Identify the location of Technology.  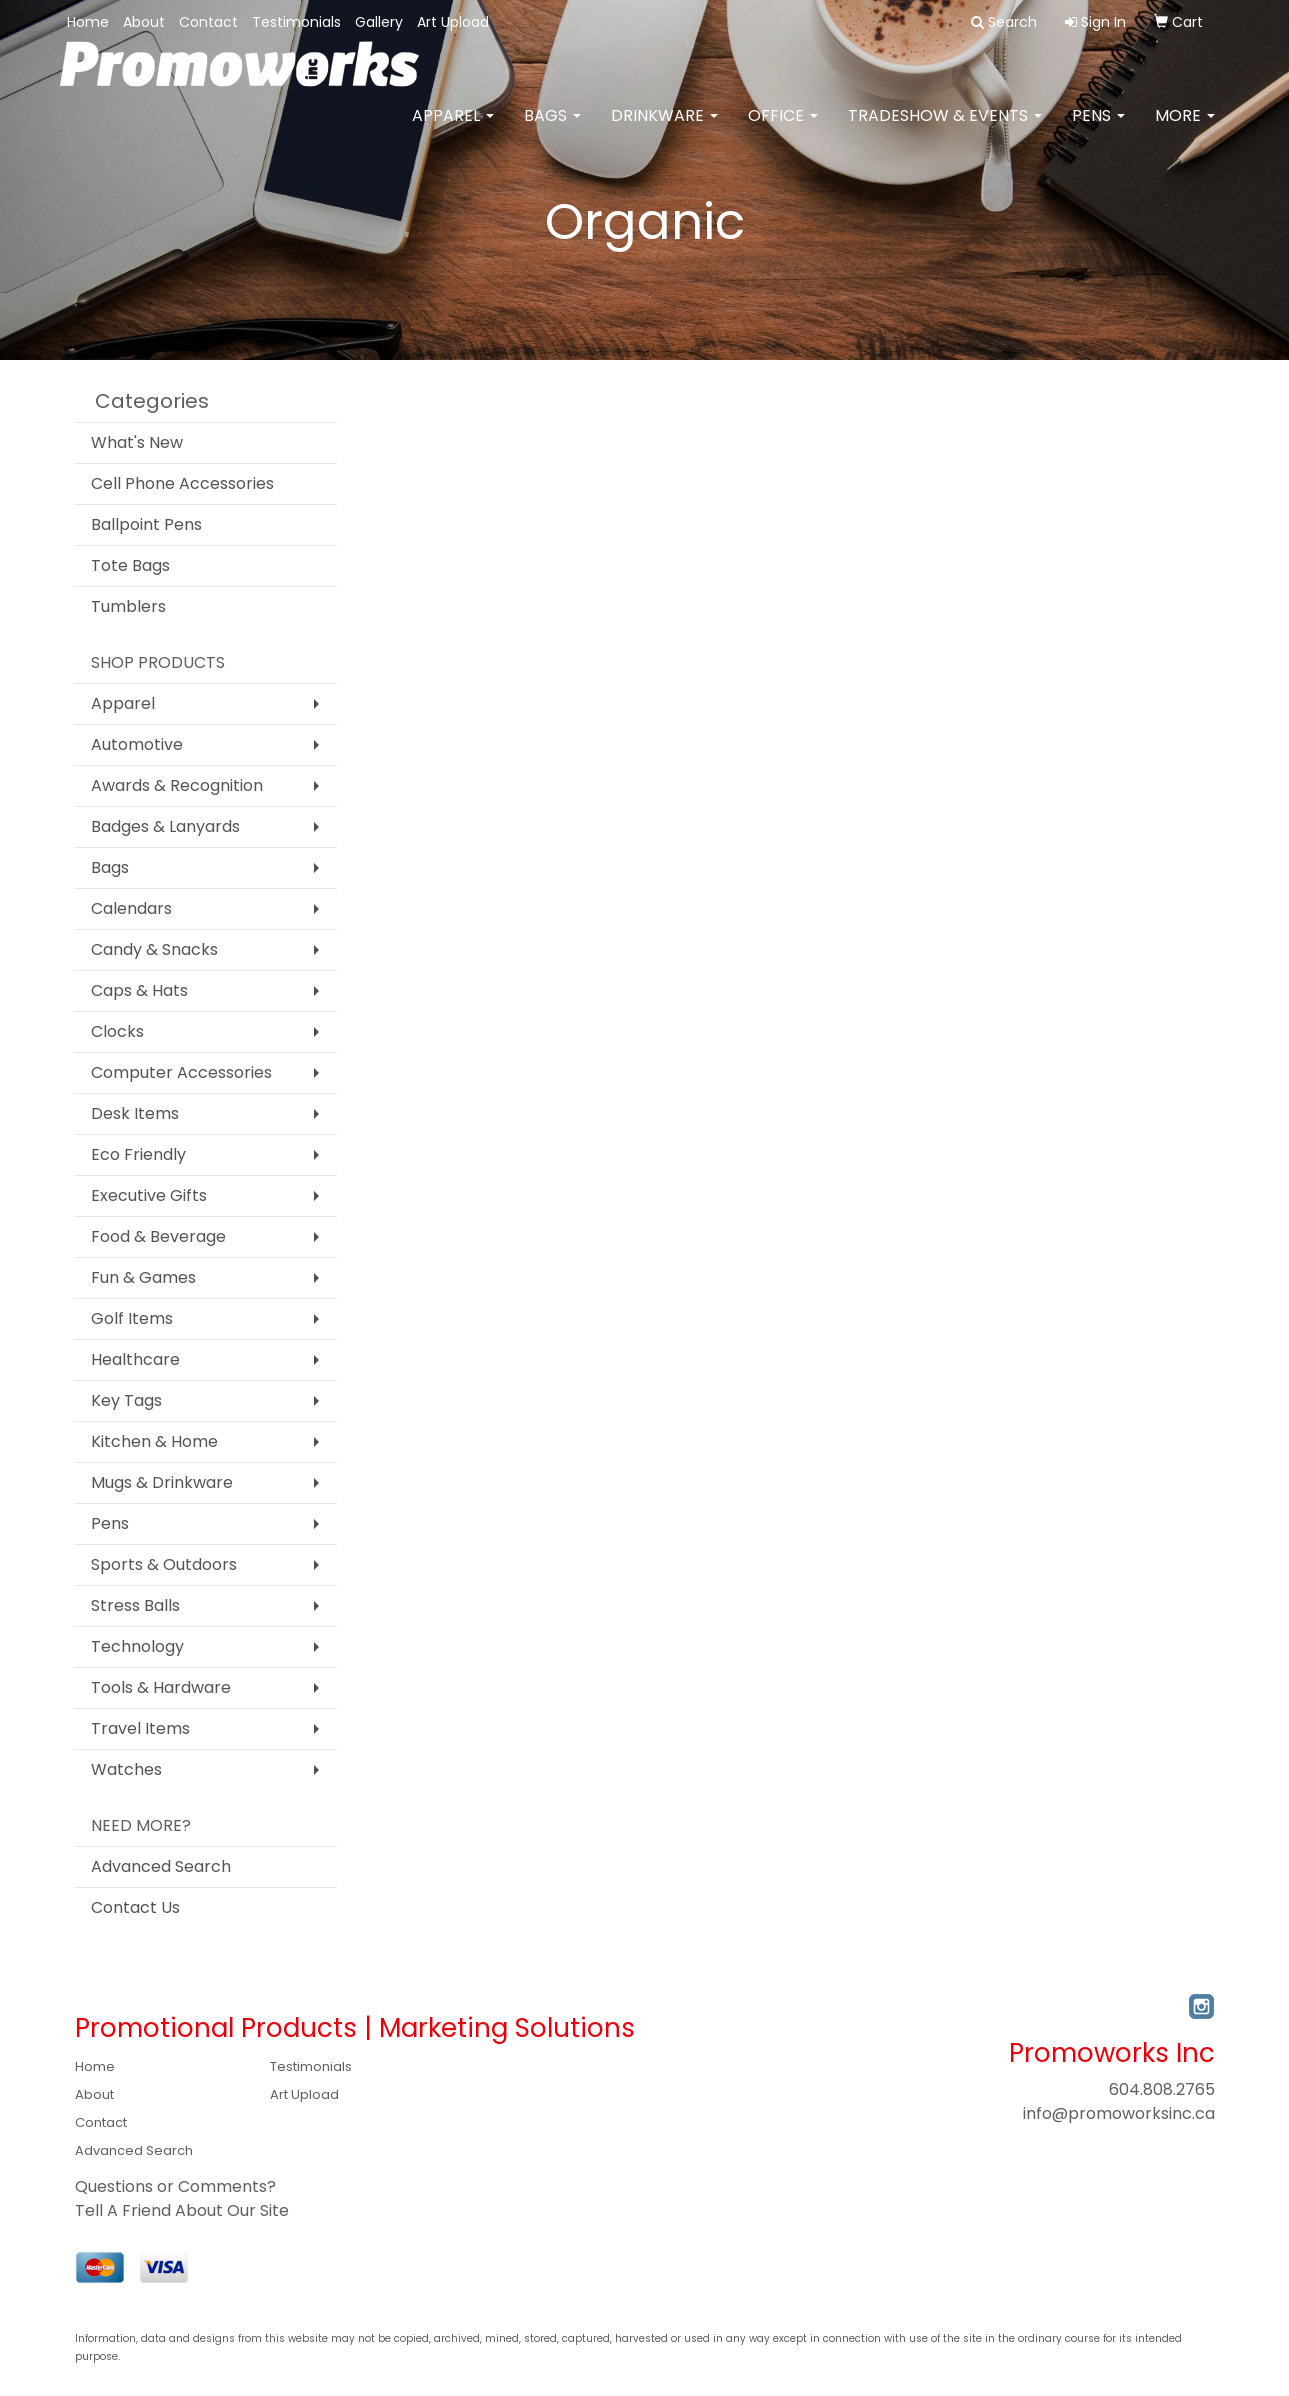
(137, 1646).